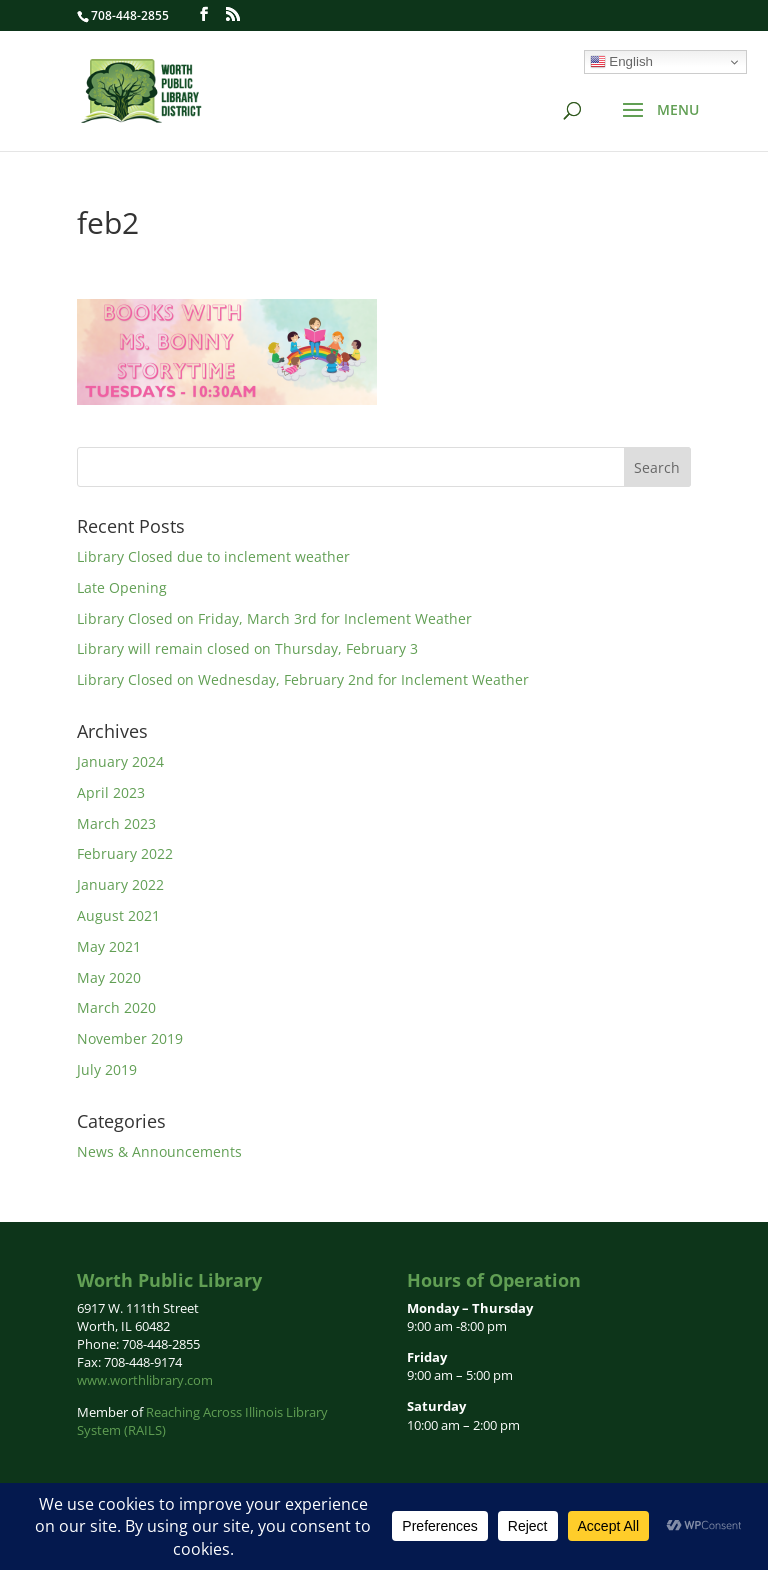 The image size is (768, 1570). I want to click on April 2023, so click(111, 792).